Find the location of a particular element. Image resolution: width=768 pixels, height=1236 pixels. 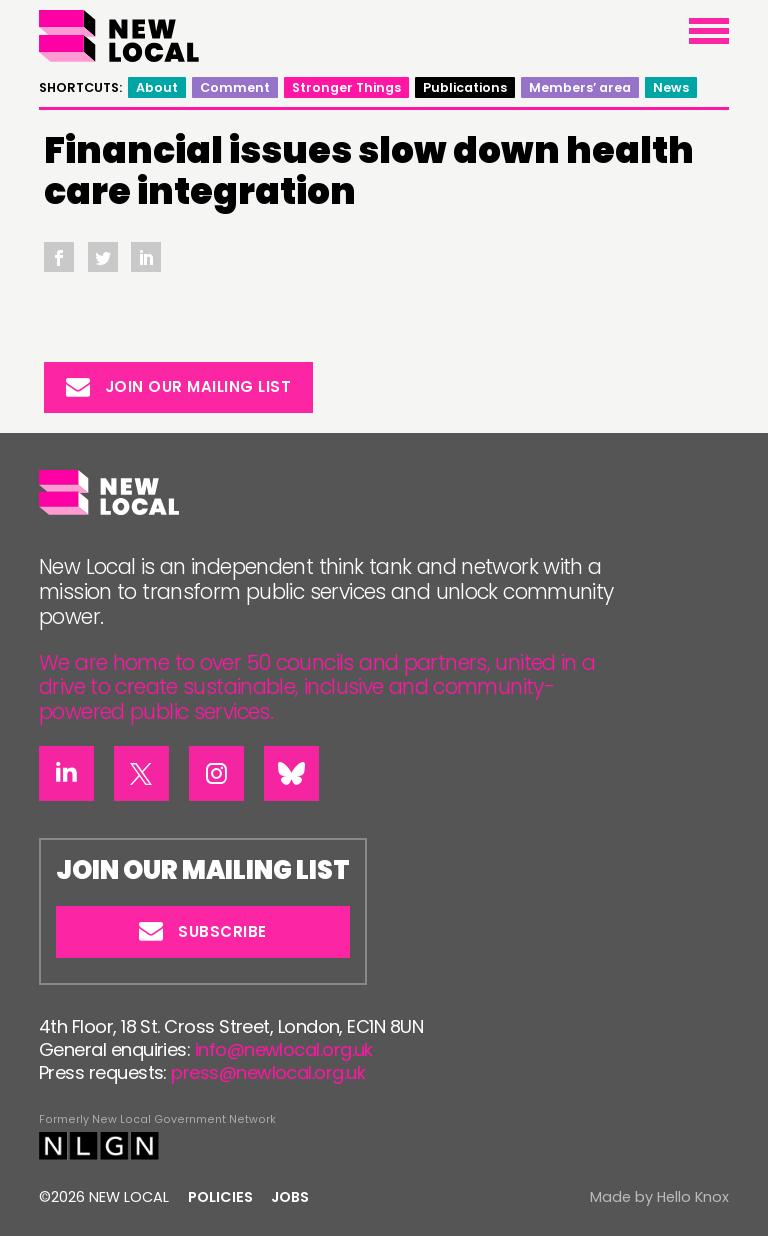

Comment is located at coordinates (235, 87).